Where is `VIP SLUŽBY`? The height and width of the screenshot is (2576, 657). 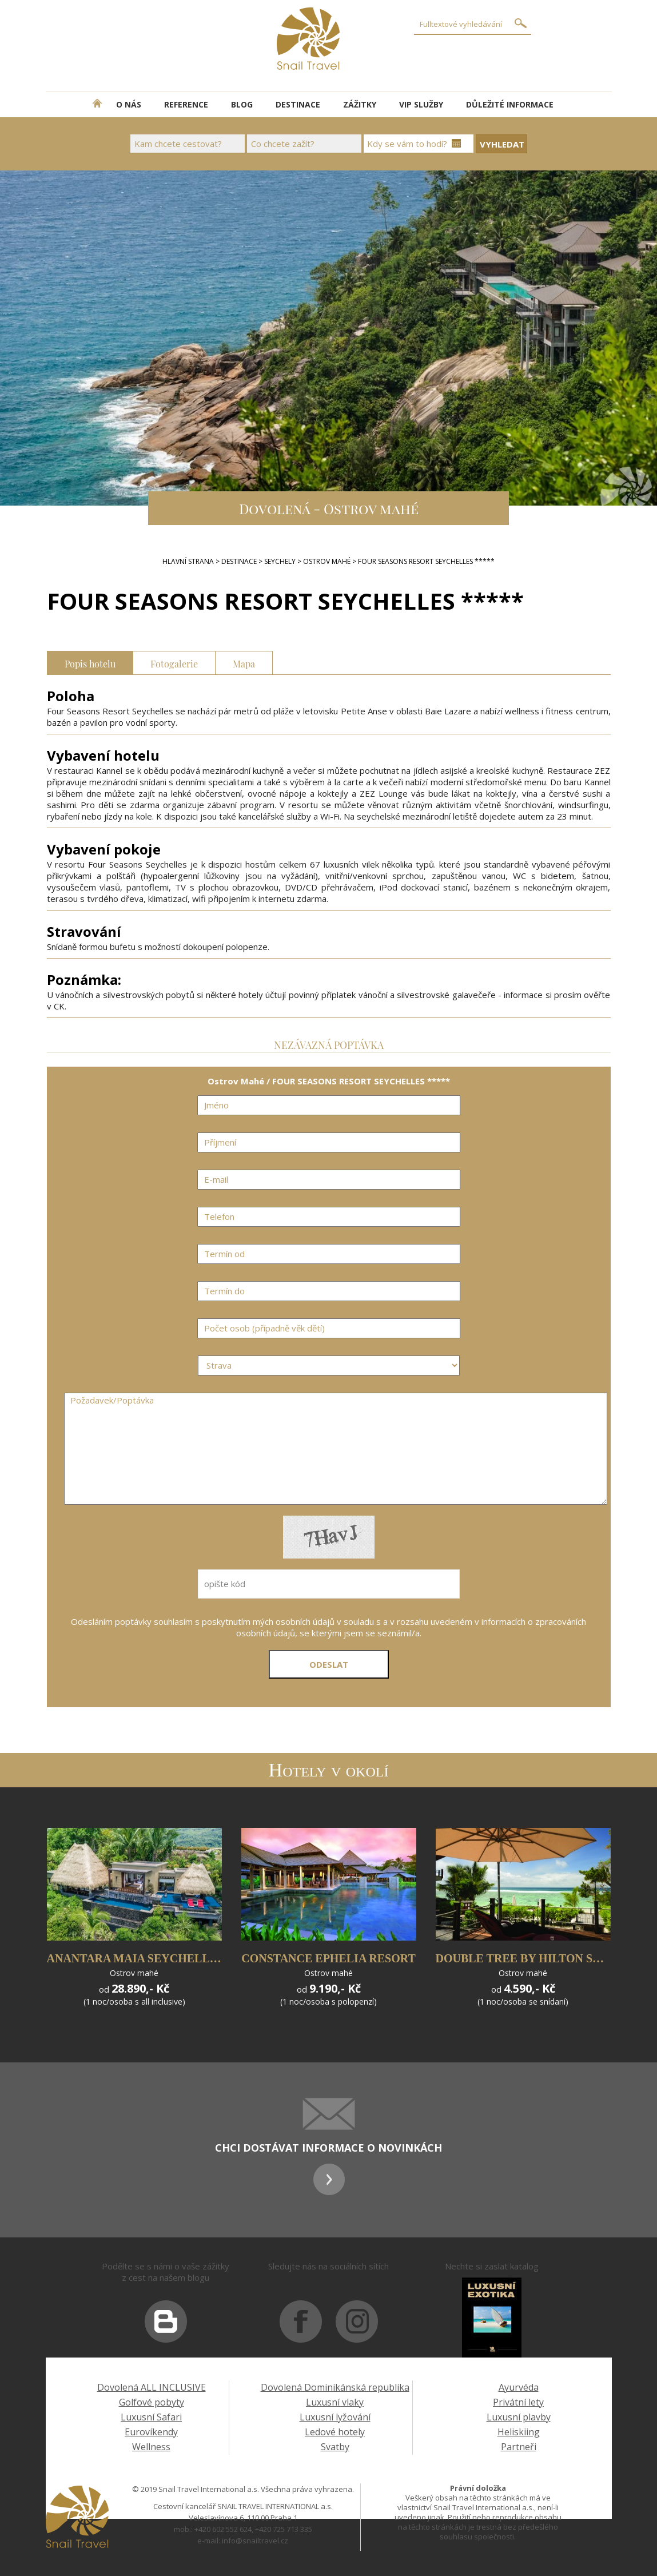 VIP SLUŽBY is located at coordinates (421, 104).